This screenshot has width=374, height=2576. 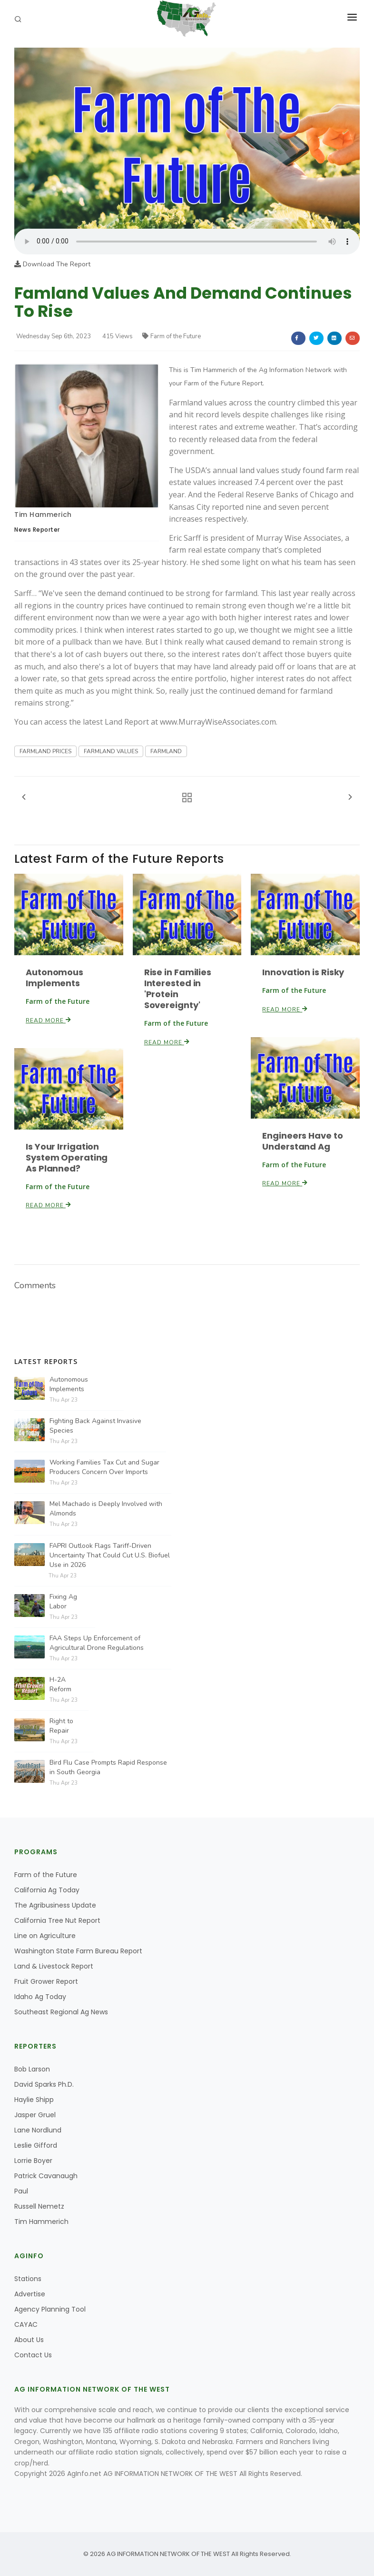 I want to click on California Tree Nut Report, so click(x=57, y=1920).